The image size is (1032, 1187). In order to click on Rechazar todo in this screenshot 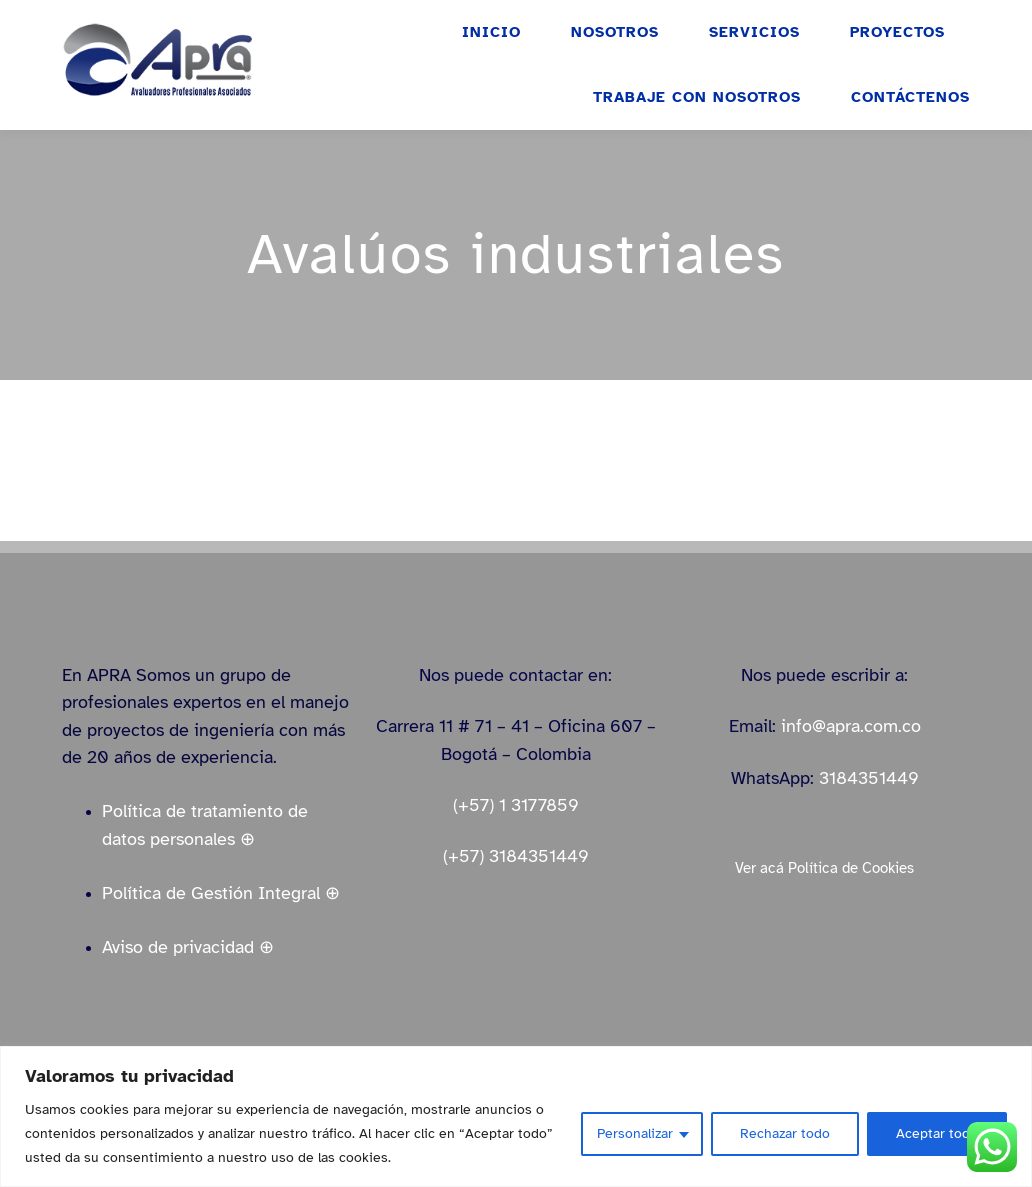, I will do `click(785, 1133)`.